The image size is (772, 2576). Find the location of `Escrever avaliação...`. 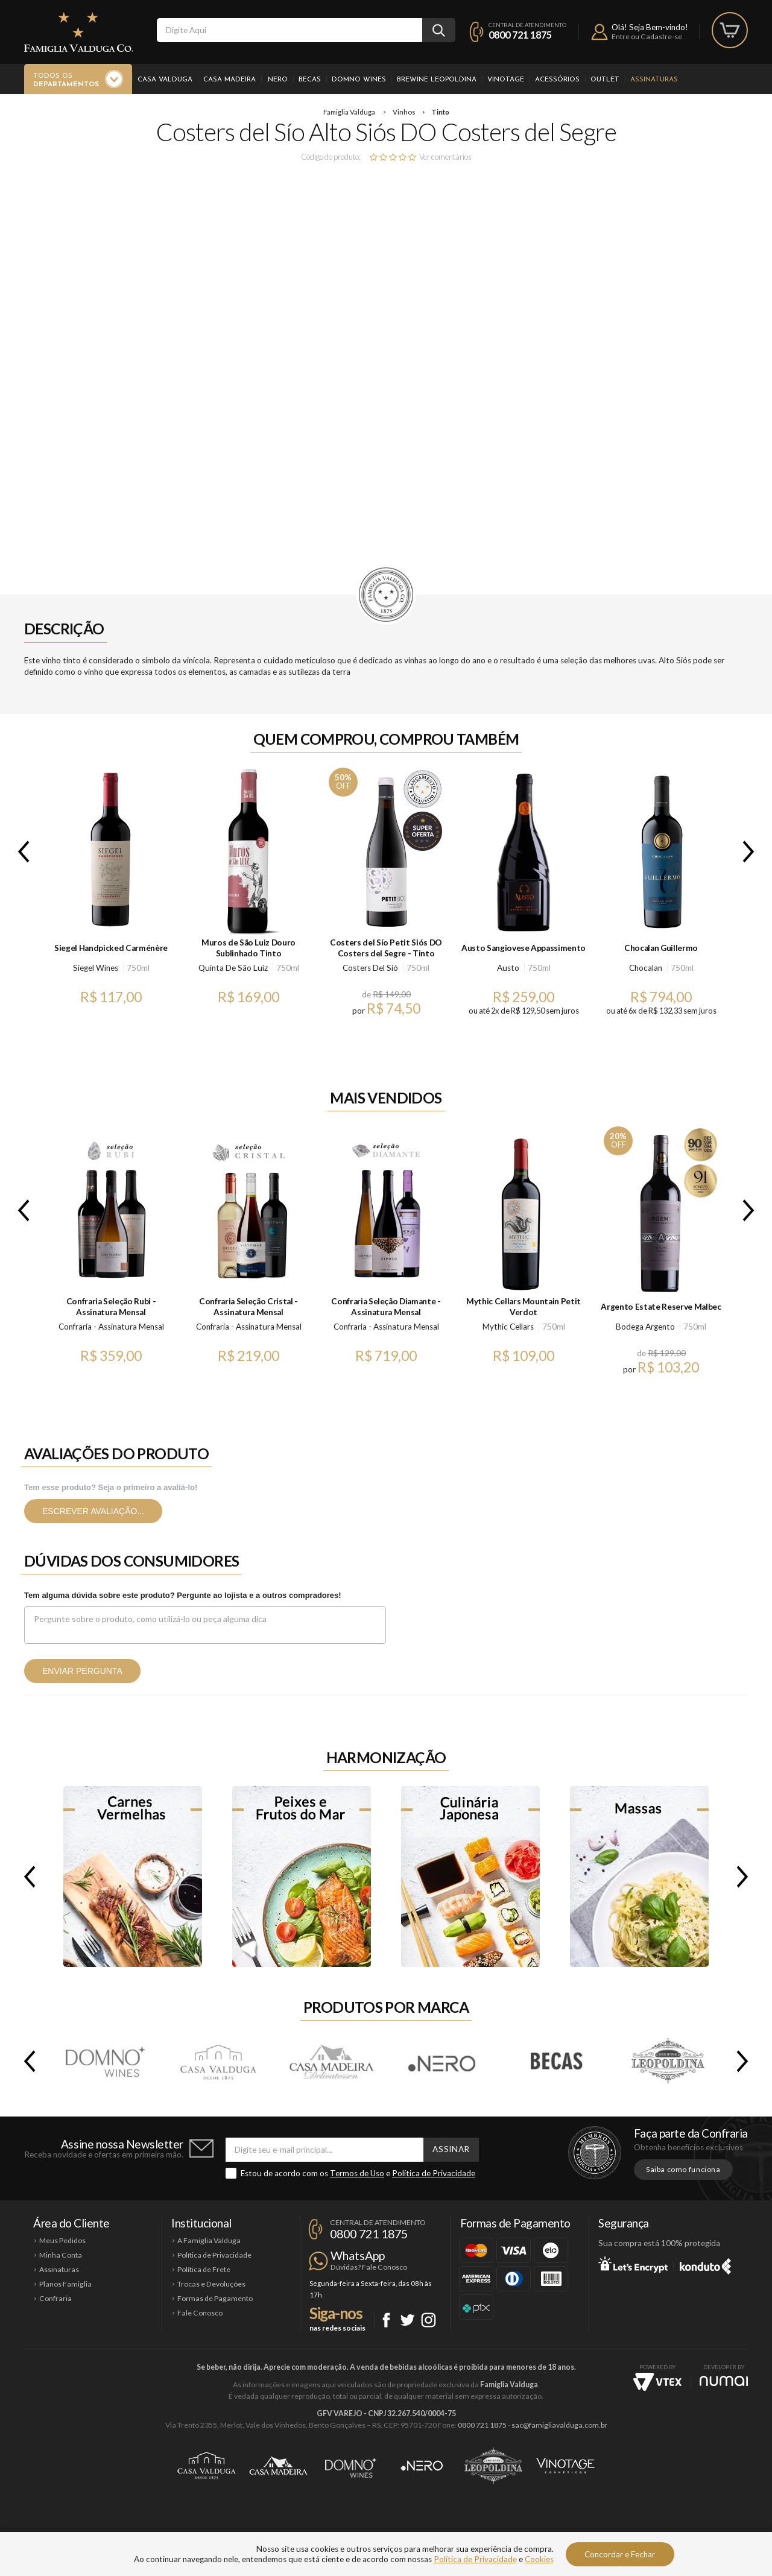

Escrever avaliação... is located at coordinates (93, 1511).